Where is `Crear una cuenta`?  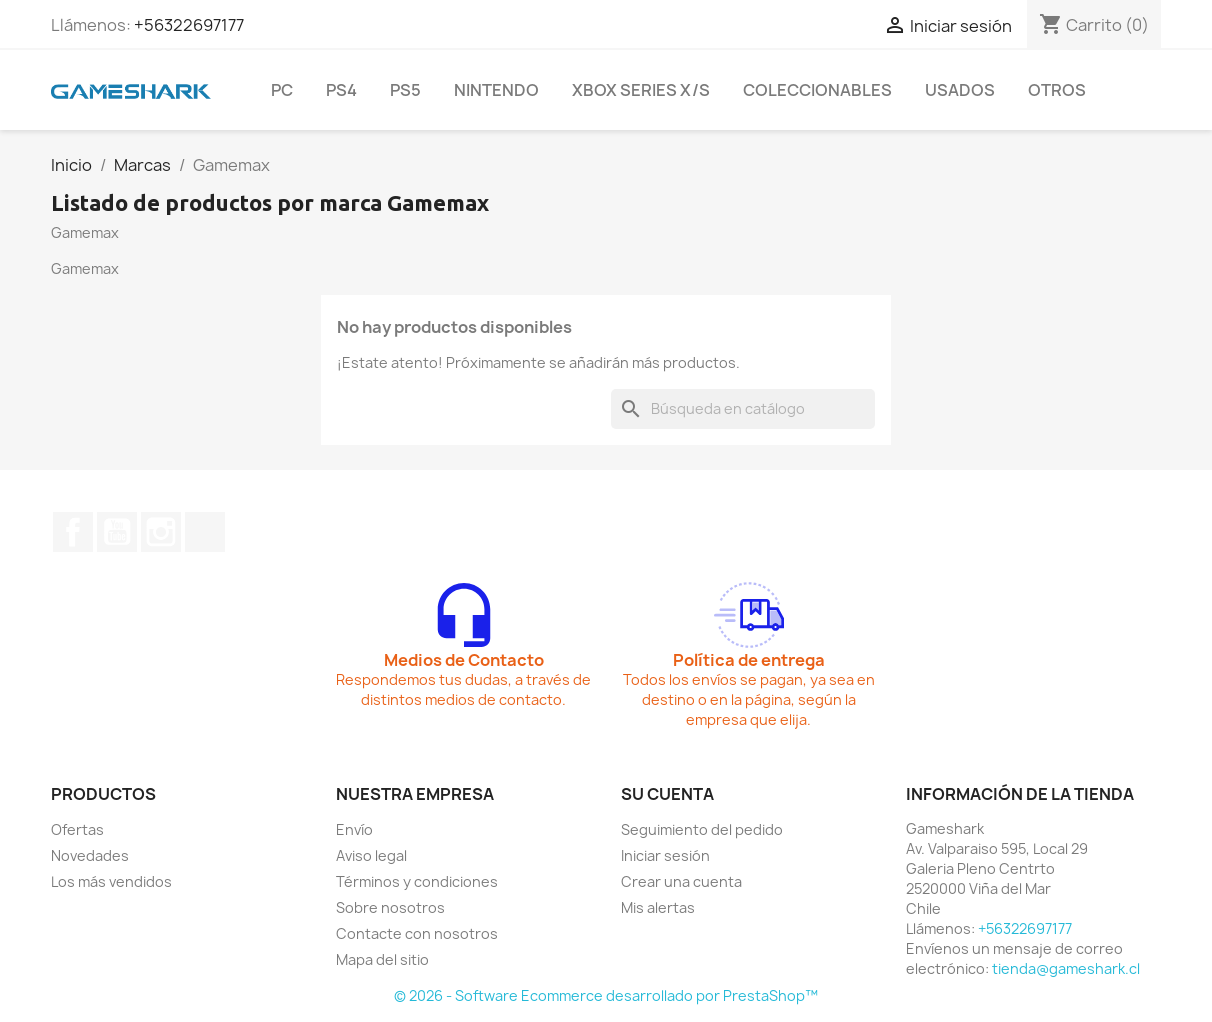 Crear una cuenta is located at coordinates (681, 881).